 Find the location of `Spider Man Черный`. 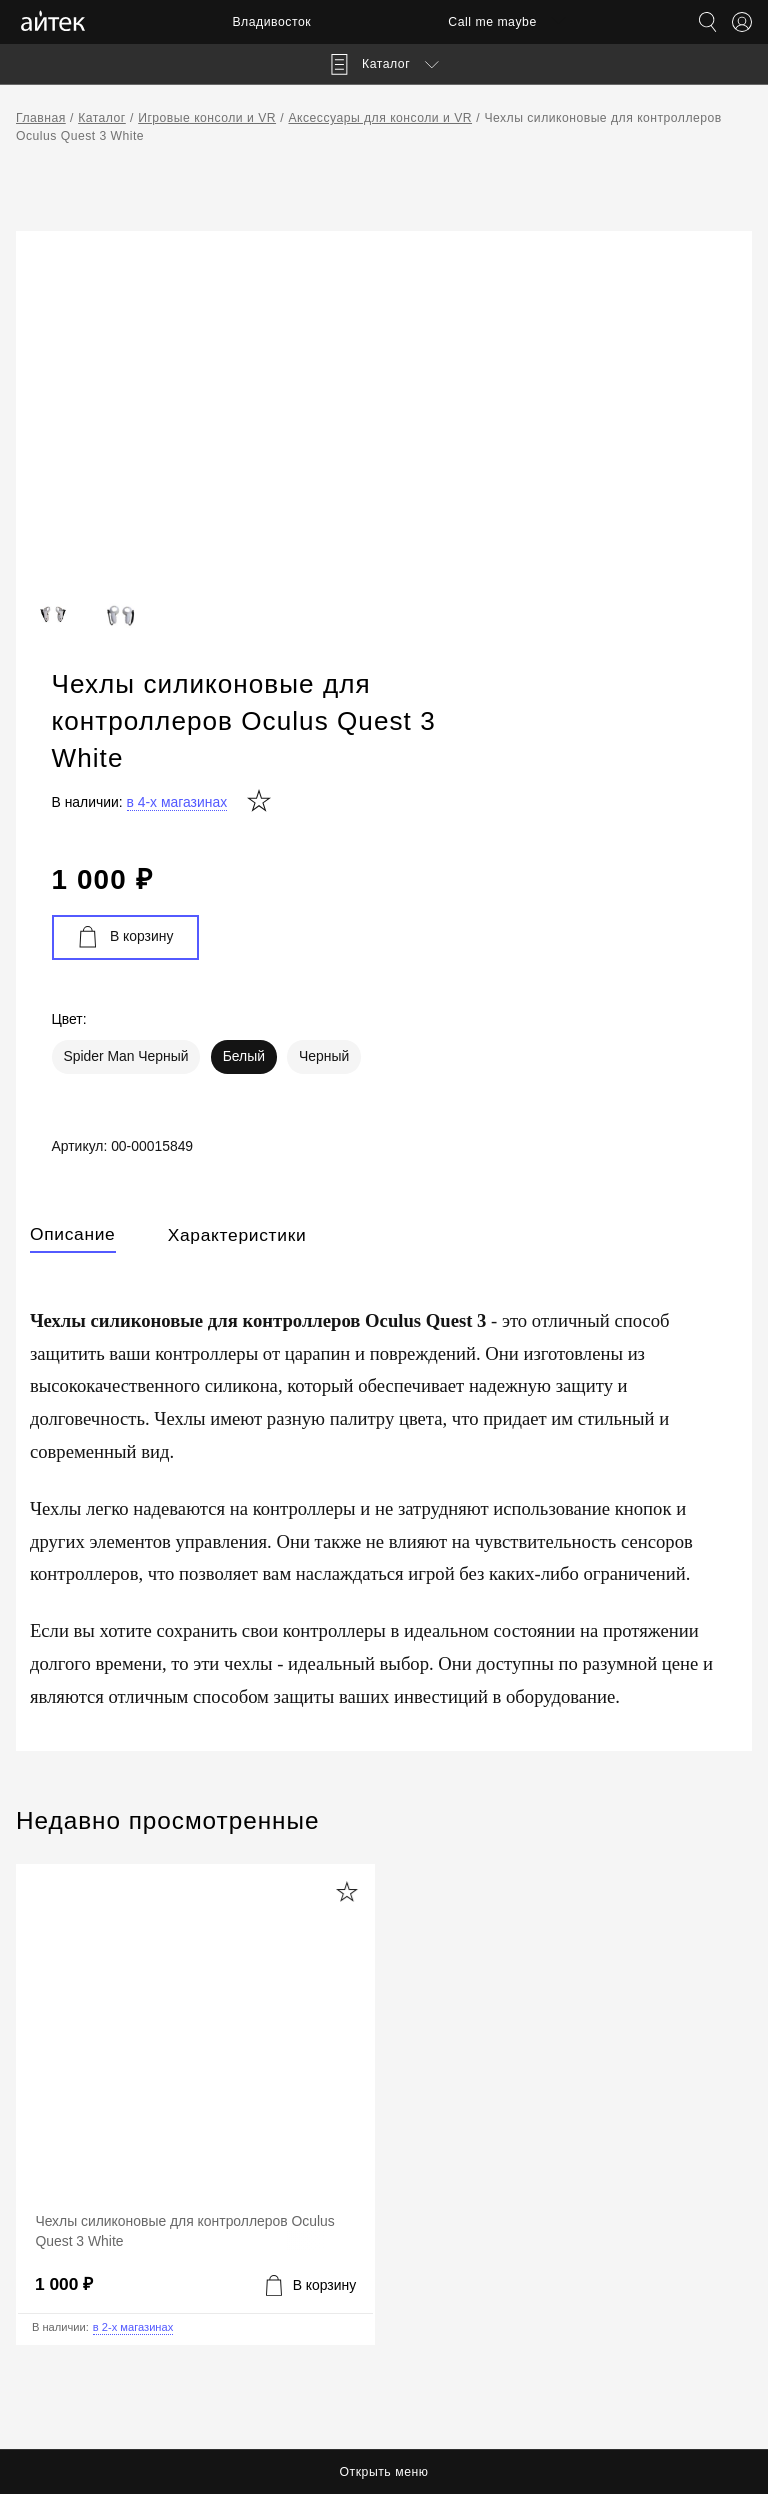

Spider Man Черный is located at coordinates (450, 845).